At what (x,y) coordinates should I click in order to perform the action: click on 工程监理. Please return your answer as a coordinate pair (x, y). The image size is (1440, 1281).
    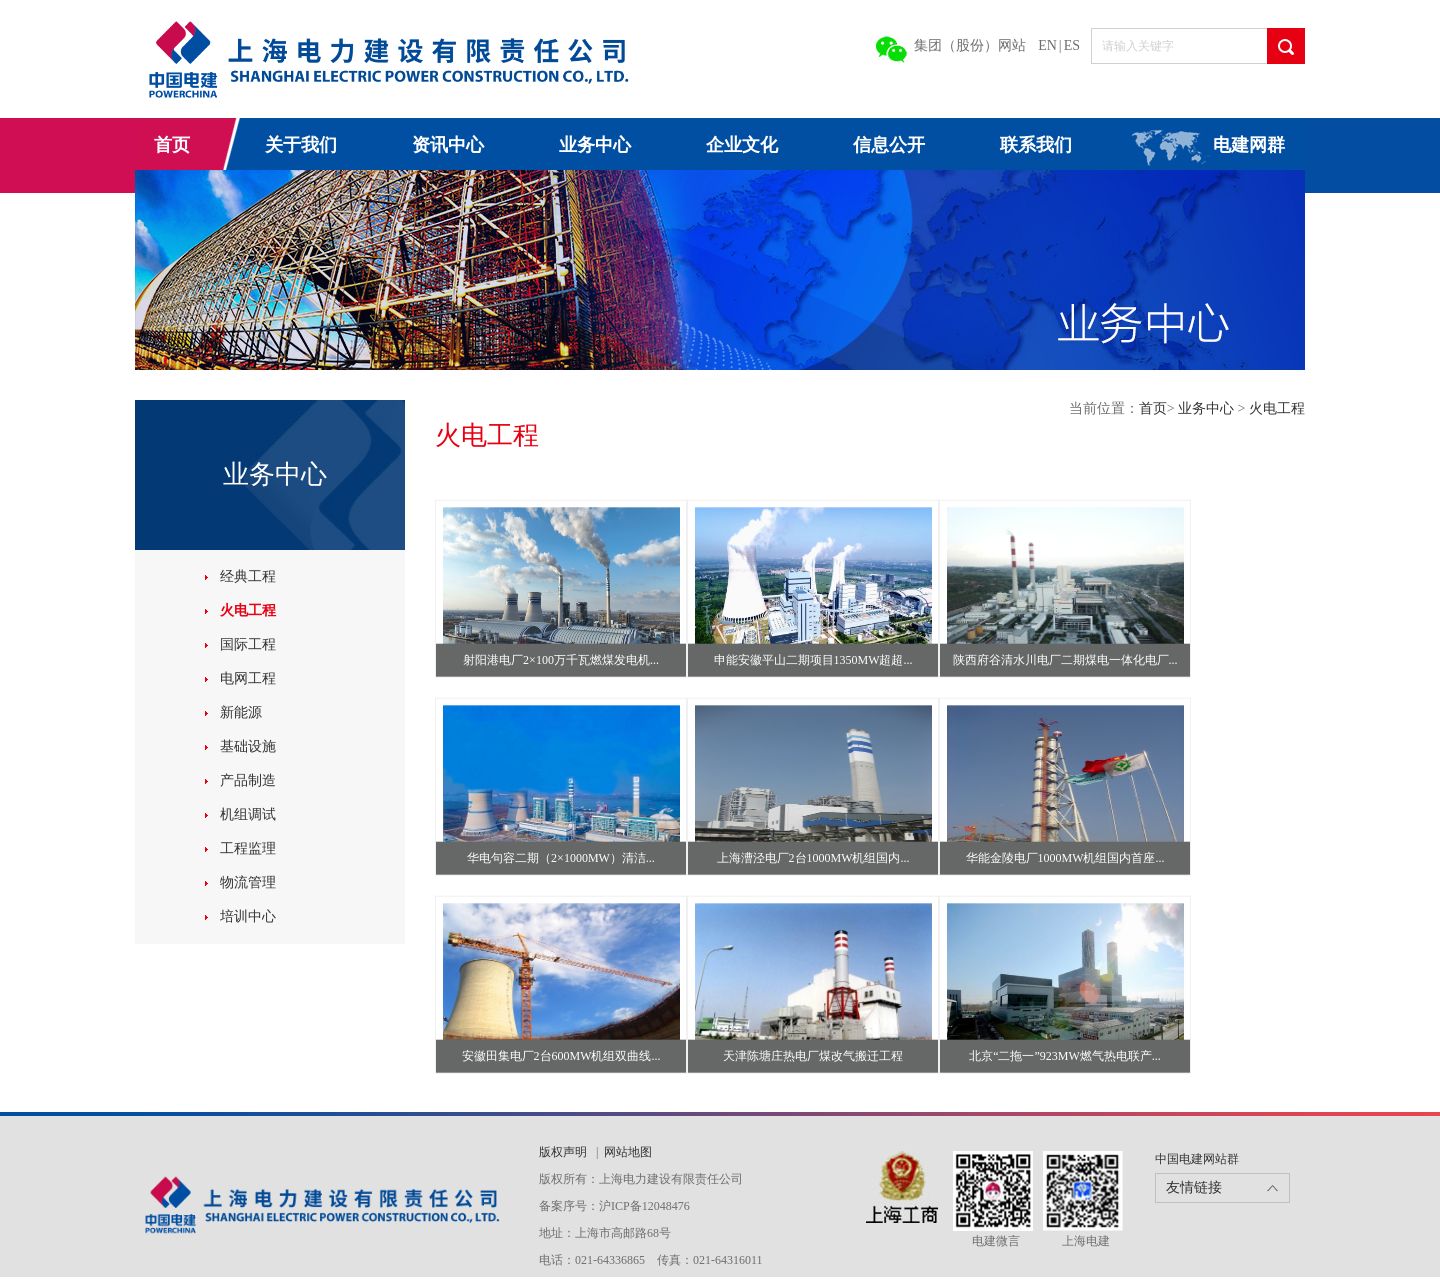
    Looking at the image, I should click on (248, 848).